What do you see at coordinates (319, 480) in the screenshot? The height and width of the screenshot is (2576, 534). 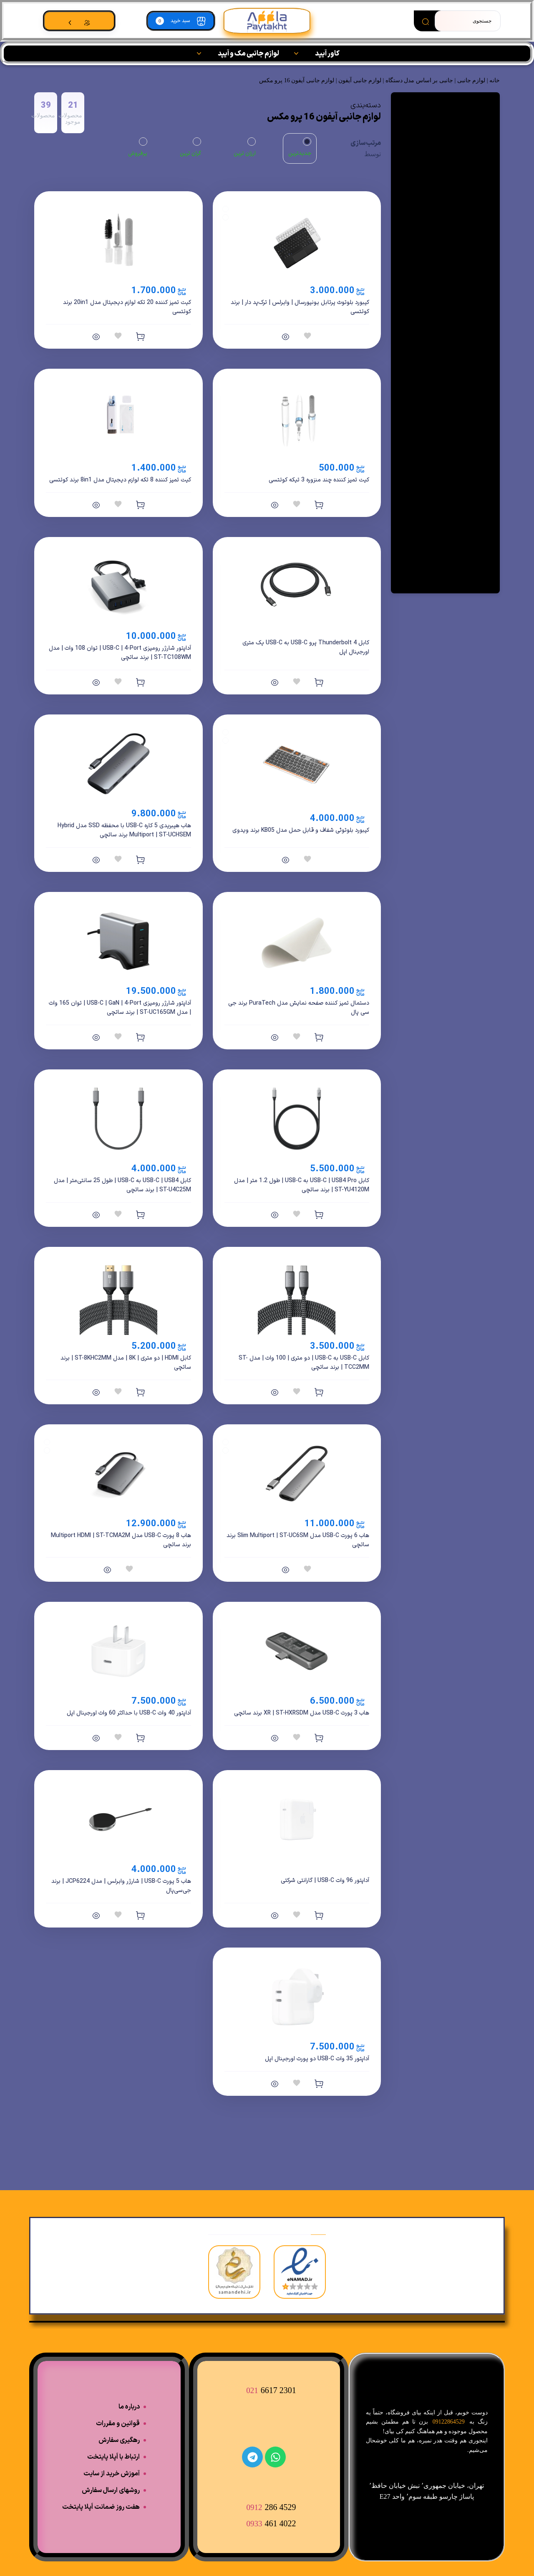 I see `کیت تمیز کننده چند منزوره 3 تیکه کوتتسی` at bounding box center [319, 480].